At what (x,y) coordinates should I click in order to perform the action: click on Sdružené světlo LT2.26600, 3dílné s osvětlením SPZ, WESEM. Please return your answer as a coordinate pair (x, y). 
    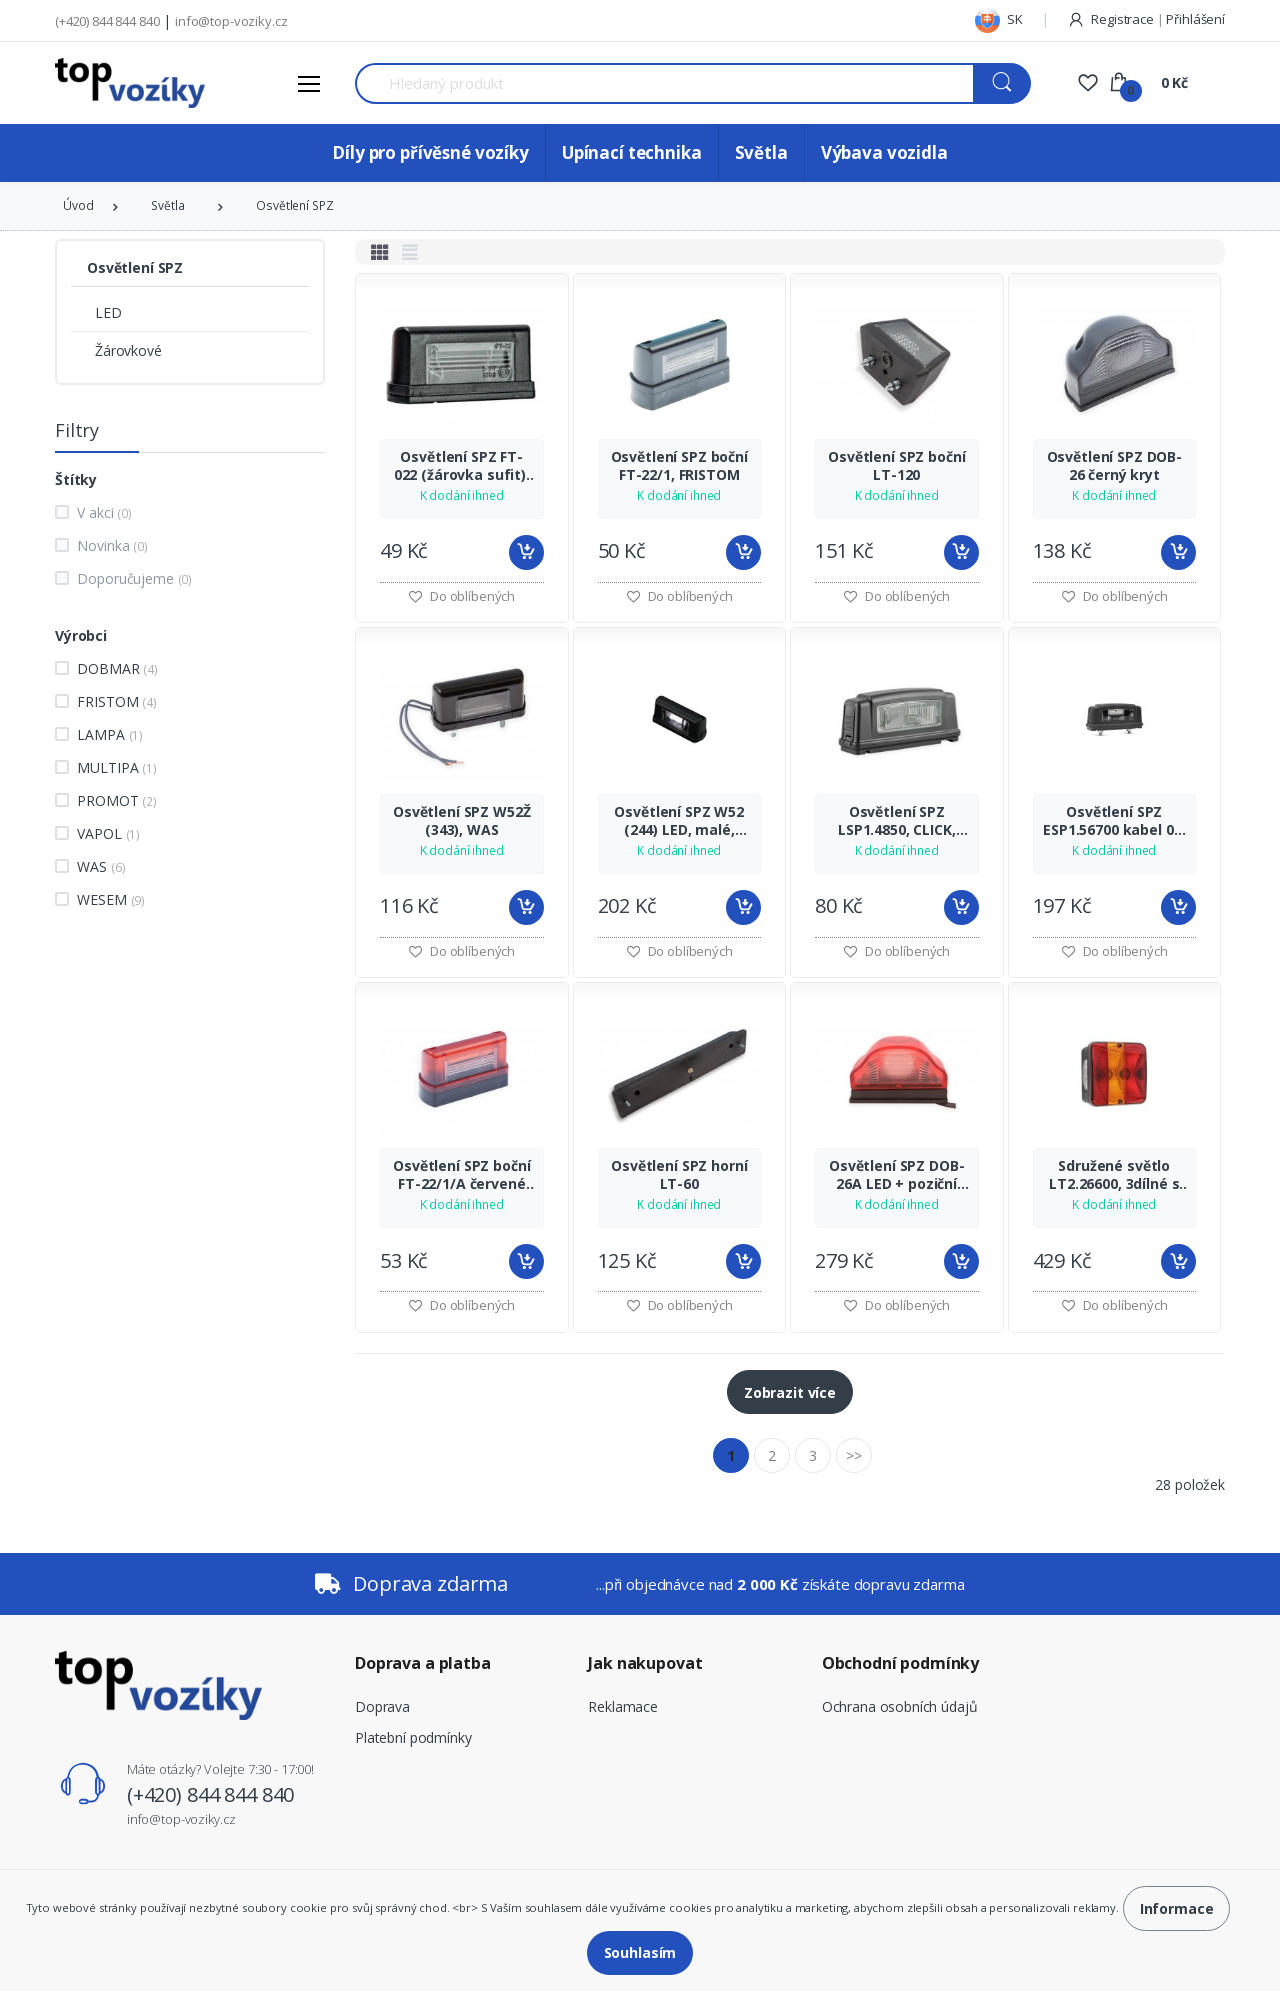
    Looking at the image, I should click on (1114, 1175).